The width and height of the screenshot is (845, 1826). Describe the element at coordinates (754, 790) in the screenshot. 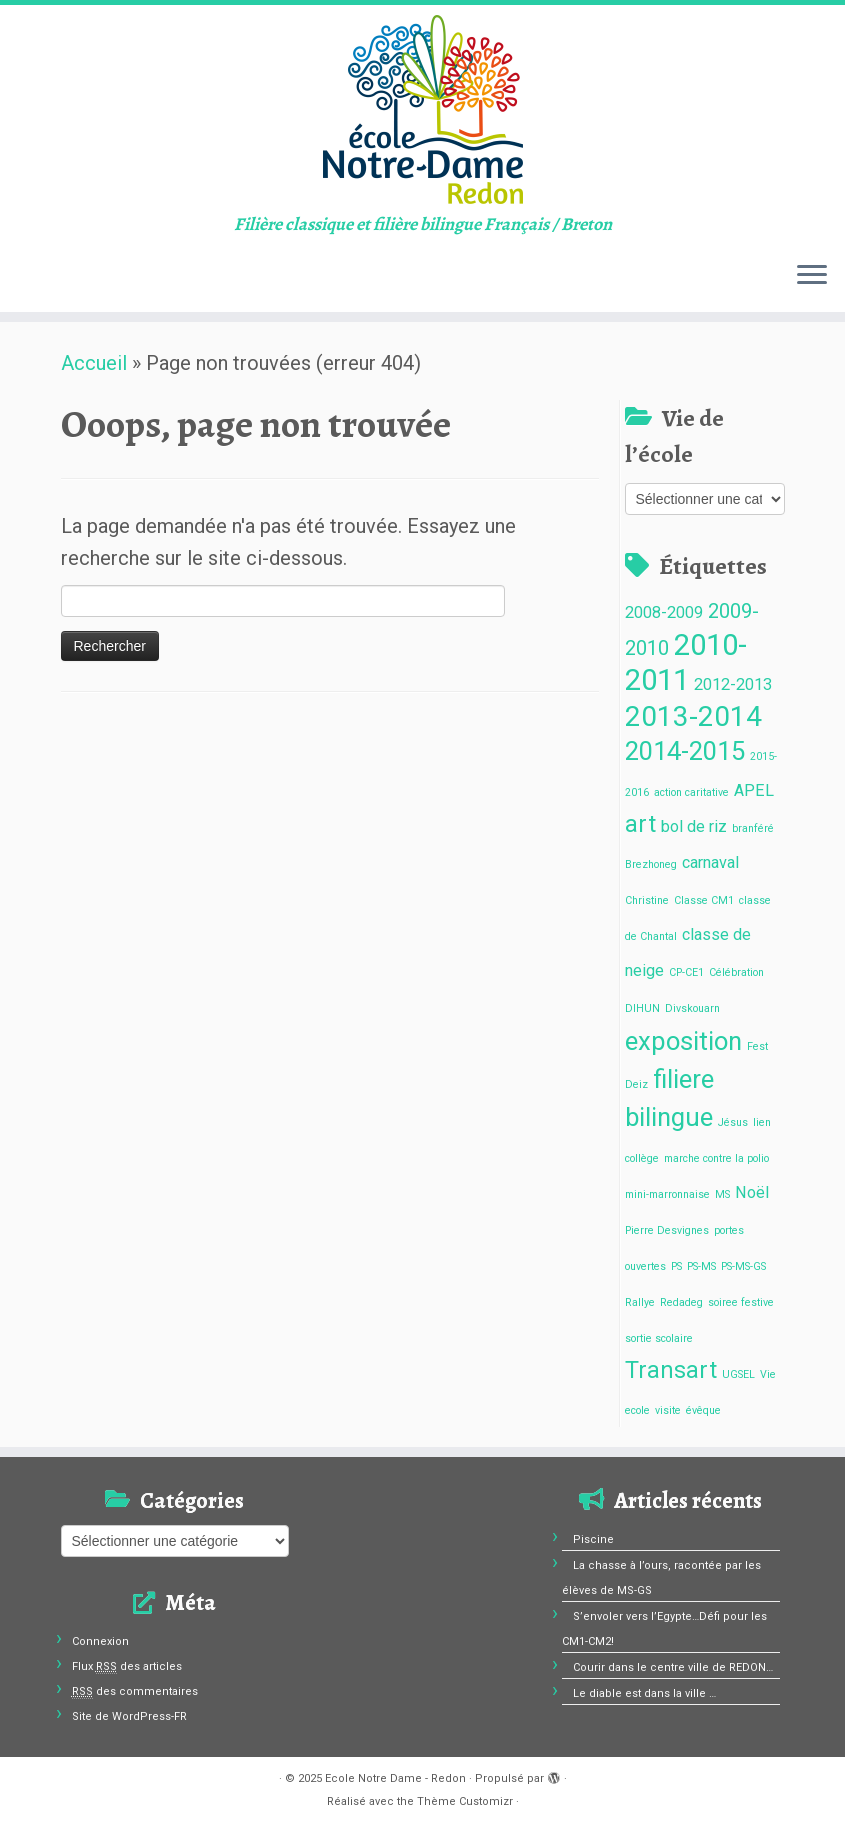

I see `APEL [APEL (2 éléments)]` at that location.